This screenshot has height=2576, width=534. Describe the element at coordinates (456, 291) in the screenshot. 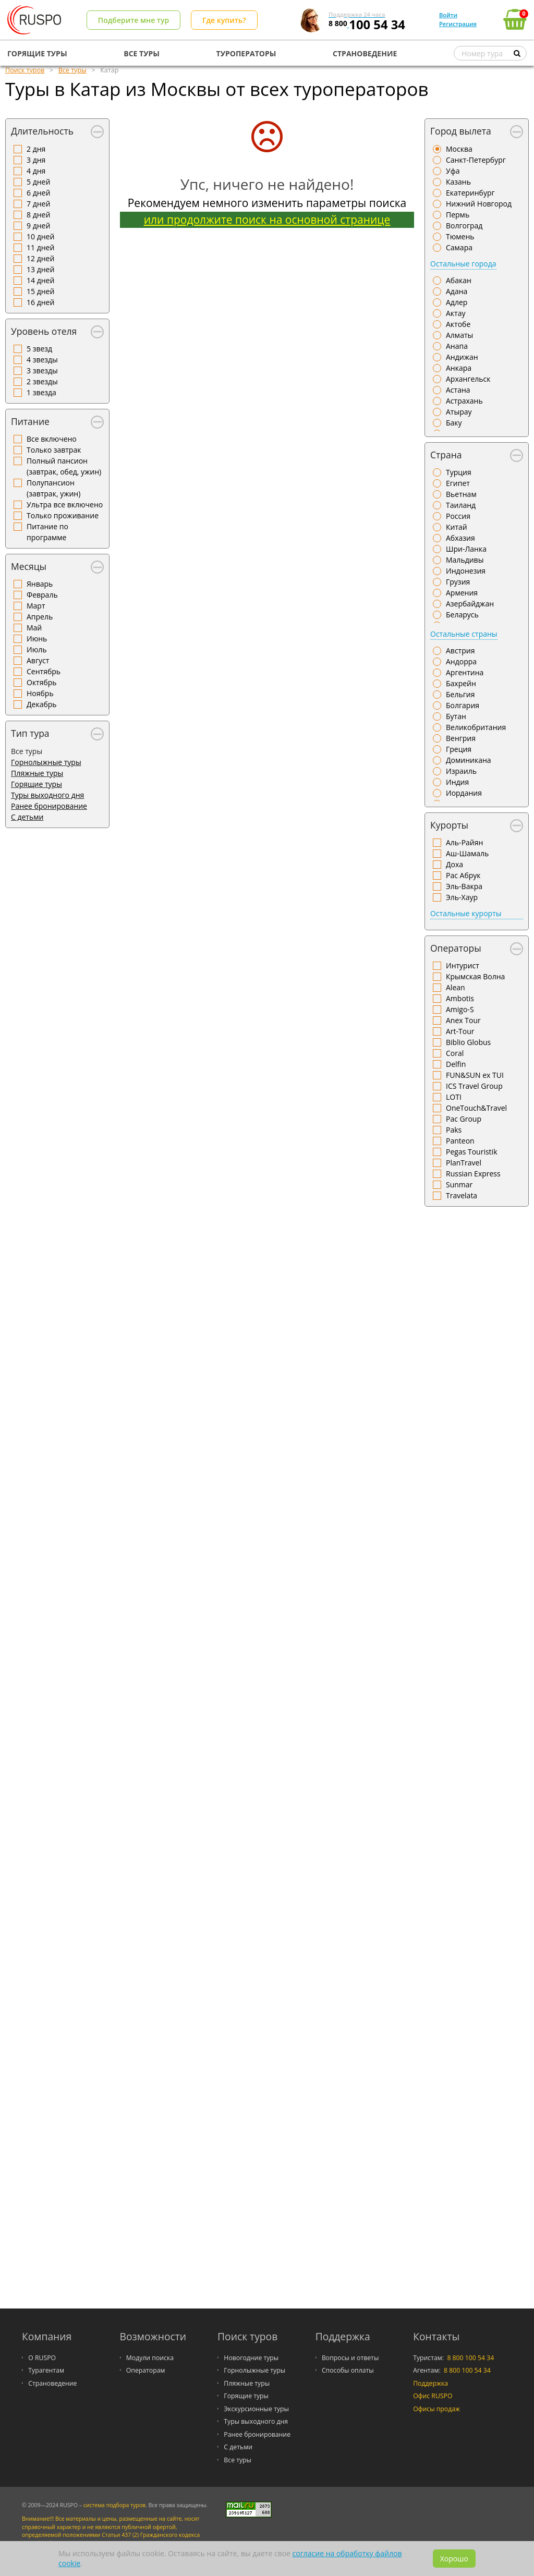

I see `Адана` at that location.